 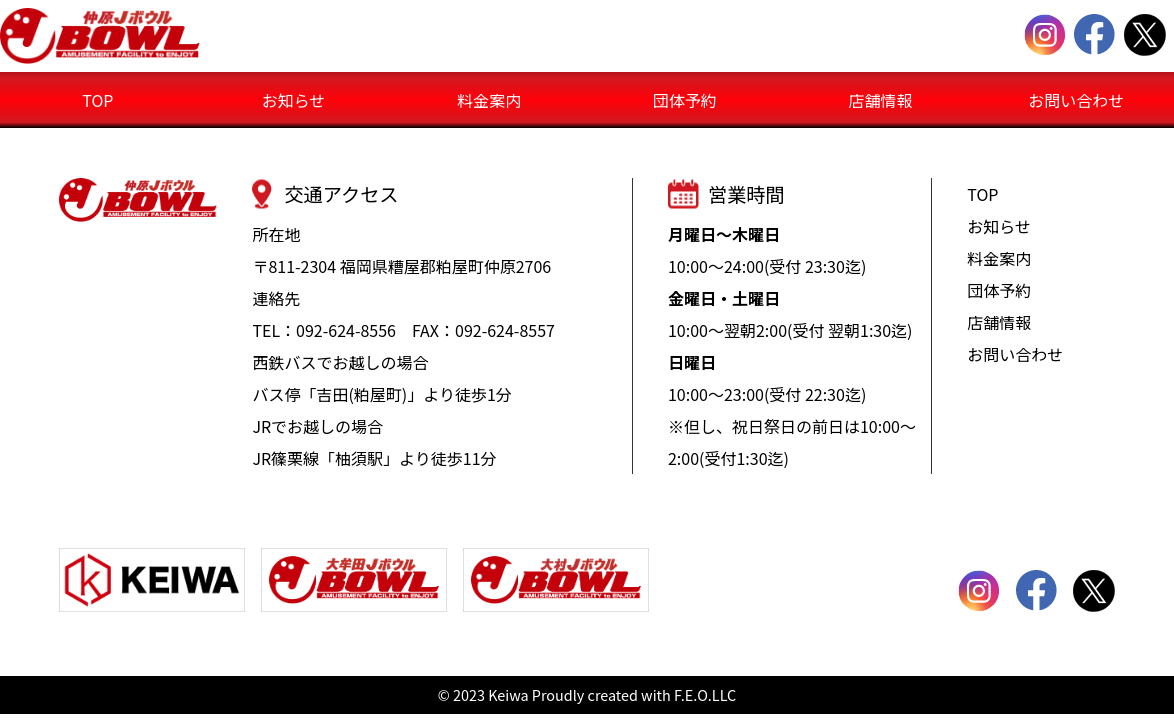 What do you see at coordinates (294, 100) in the screenshot?
I see `お知らせ` at bounding box center [294, 100].